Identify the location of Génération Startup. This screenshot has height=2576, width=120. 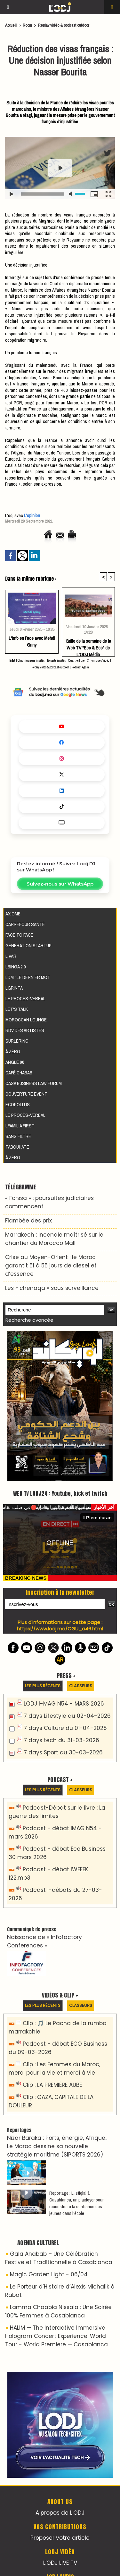
(28, 945).